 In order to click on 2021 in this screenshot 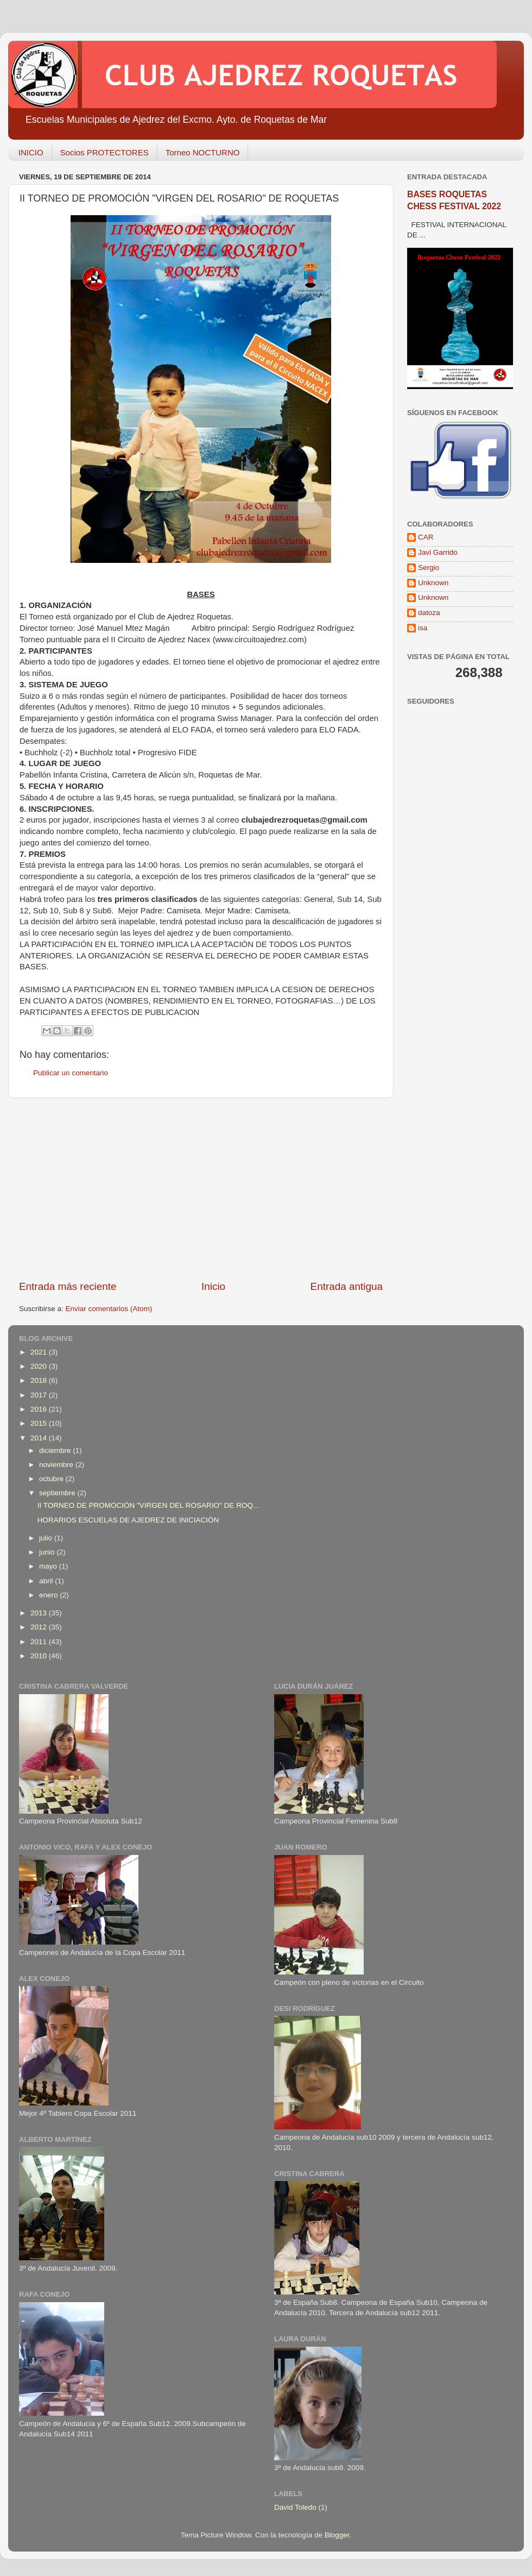, I will do `click(39, 1352)`.